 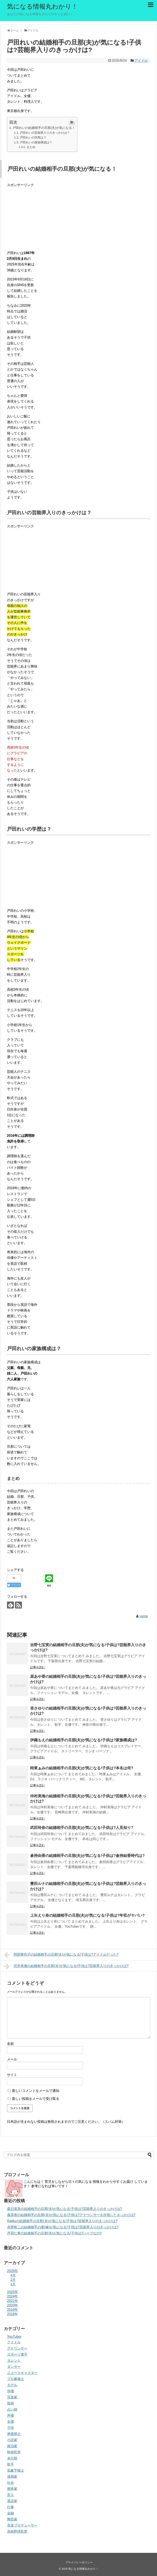 I want to click on 医師, so click(x=10, y=2403).